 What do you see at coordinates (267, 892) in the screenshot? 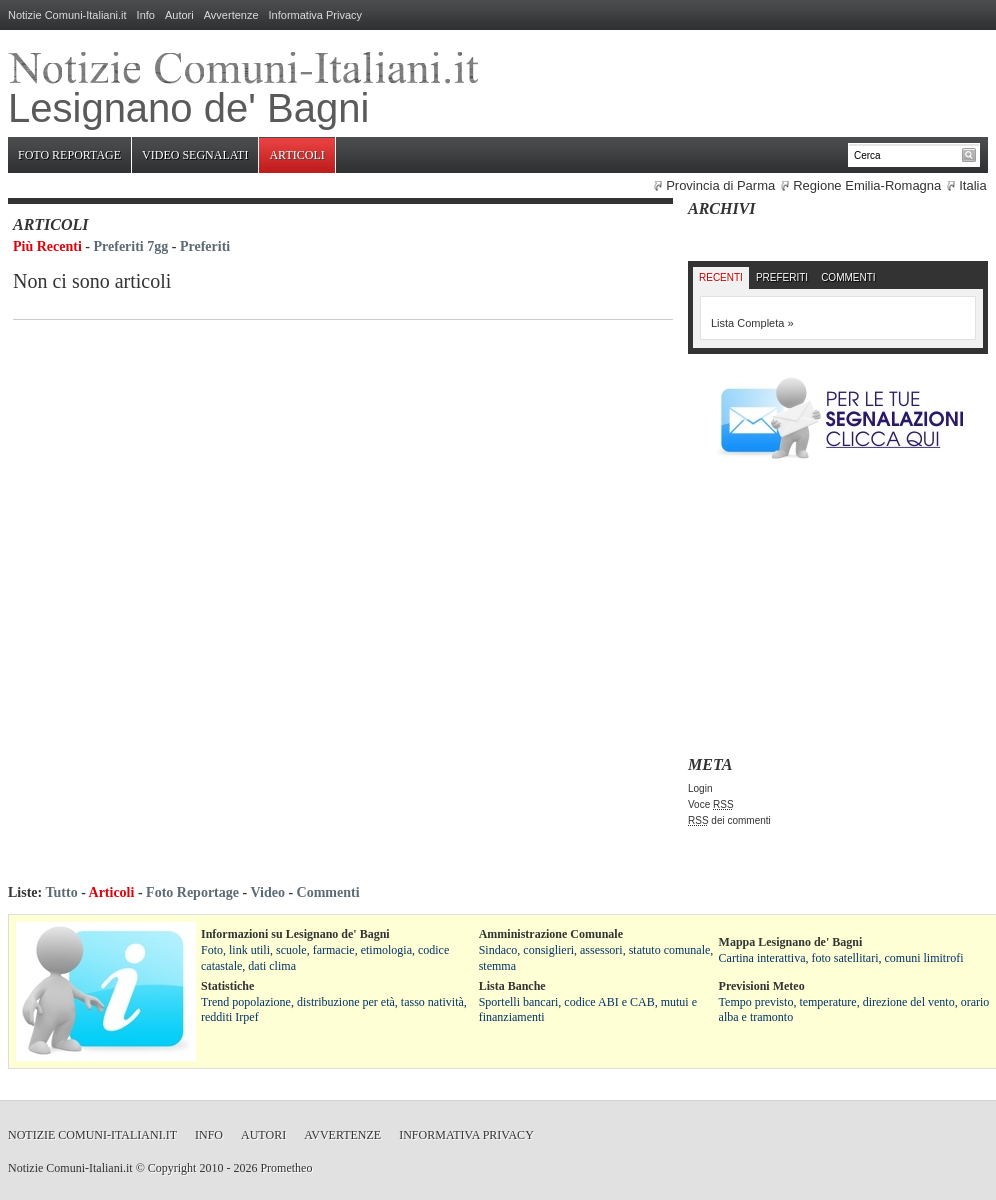
I see `Video` at bounding box center [267, 892].